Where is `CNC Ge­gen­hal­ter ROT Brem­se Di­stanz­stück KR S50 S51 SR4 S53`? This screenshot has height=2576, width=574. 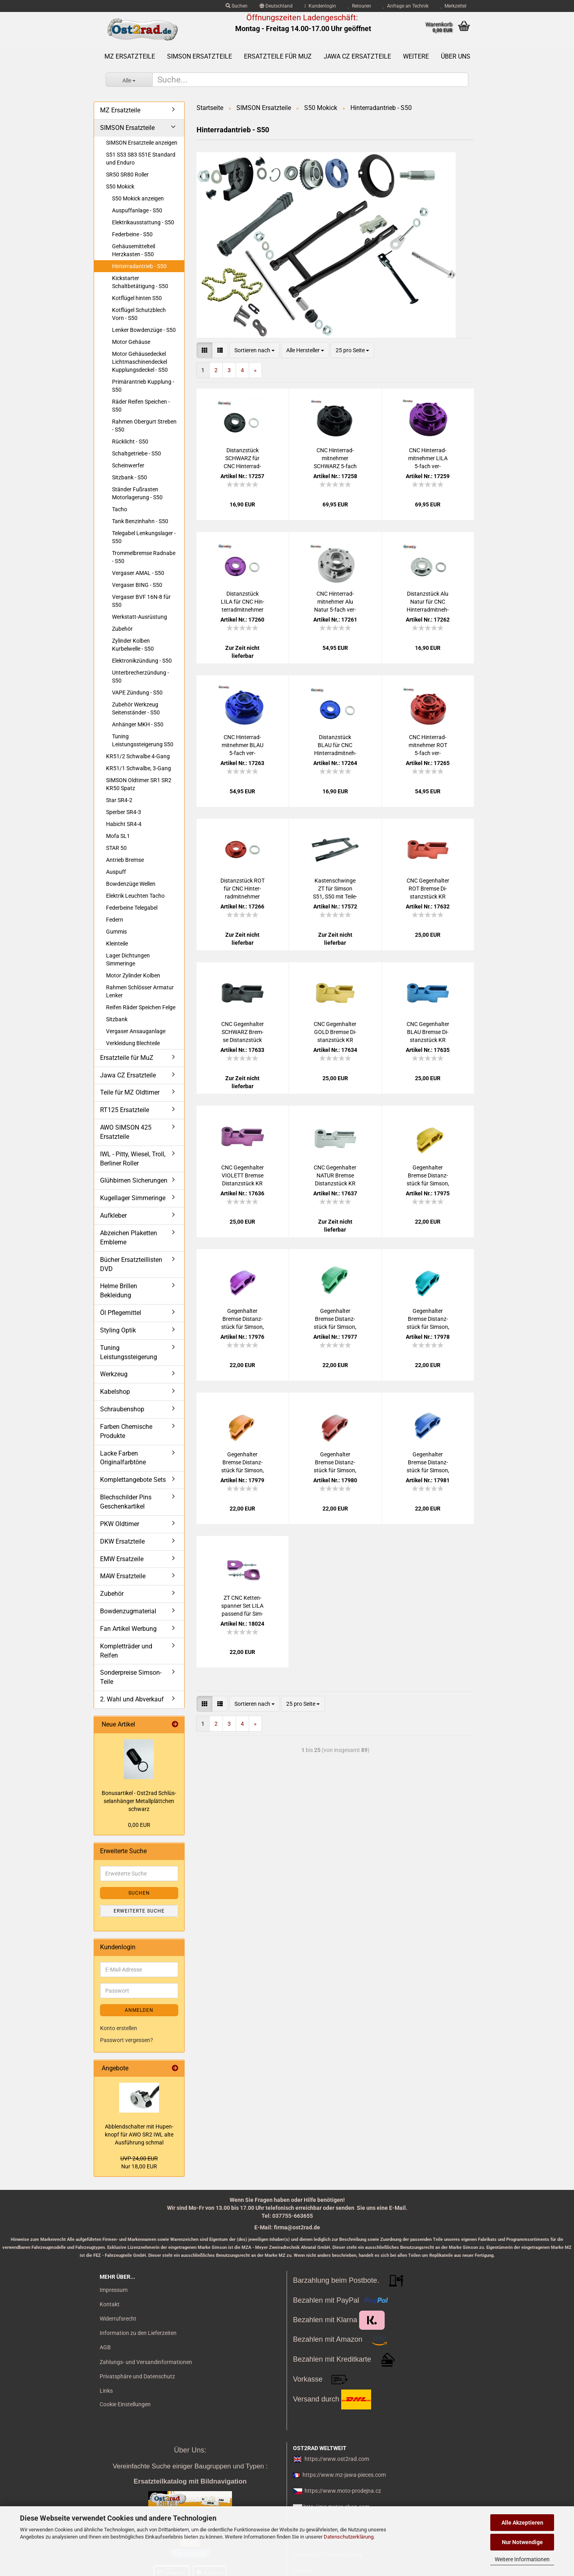 CNC Ge­gen­hal­ter ROT Brem­se Di­stanz­stück KR S50 S51 SR4 S53 is located at coordinates (428, 889).